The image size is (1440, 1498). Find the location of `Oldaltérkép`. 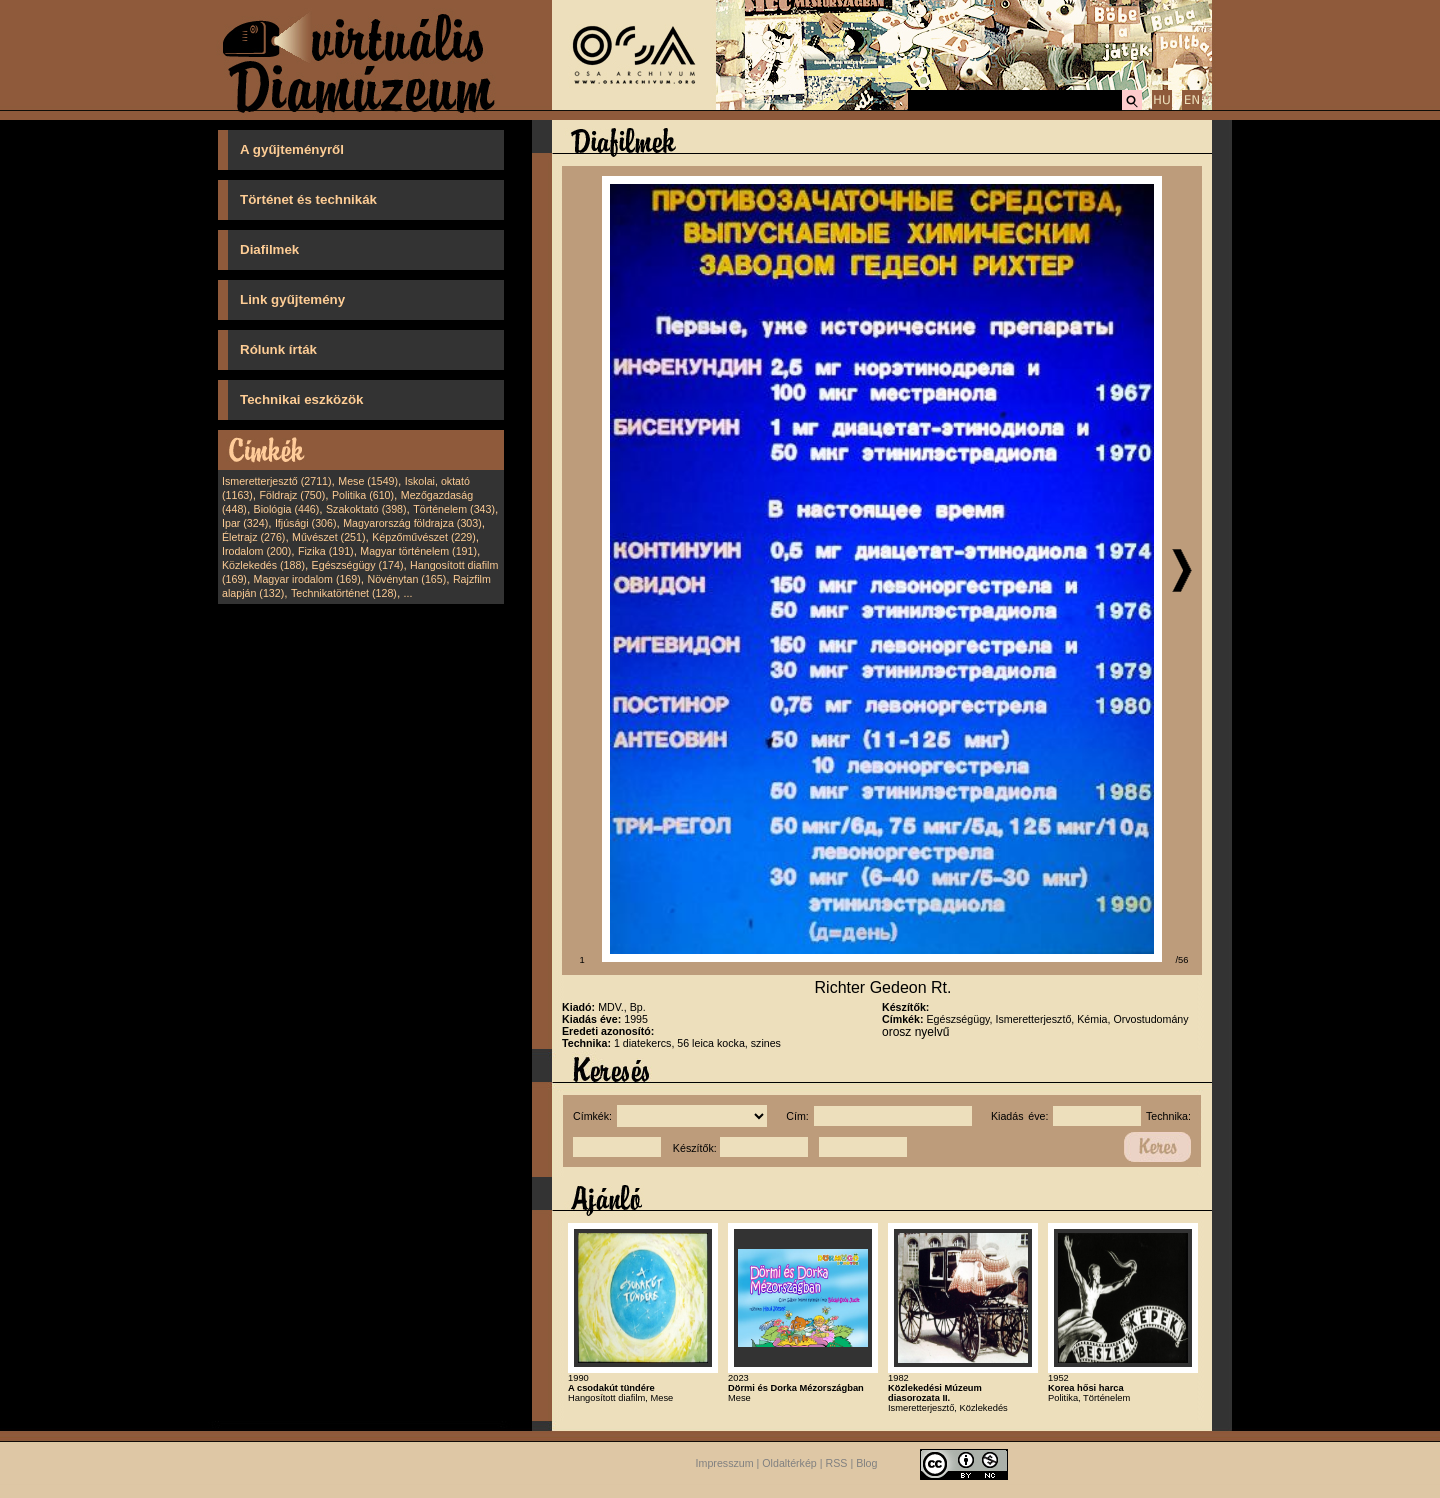

Oldaltérkép is located at coordinates (789, 1464).